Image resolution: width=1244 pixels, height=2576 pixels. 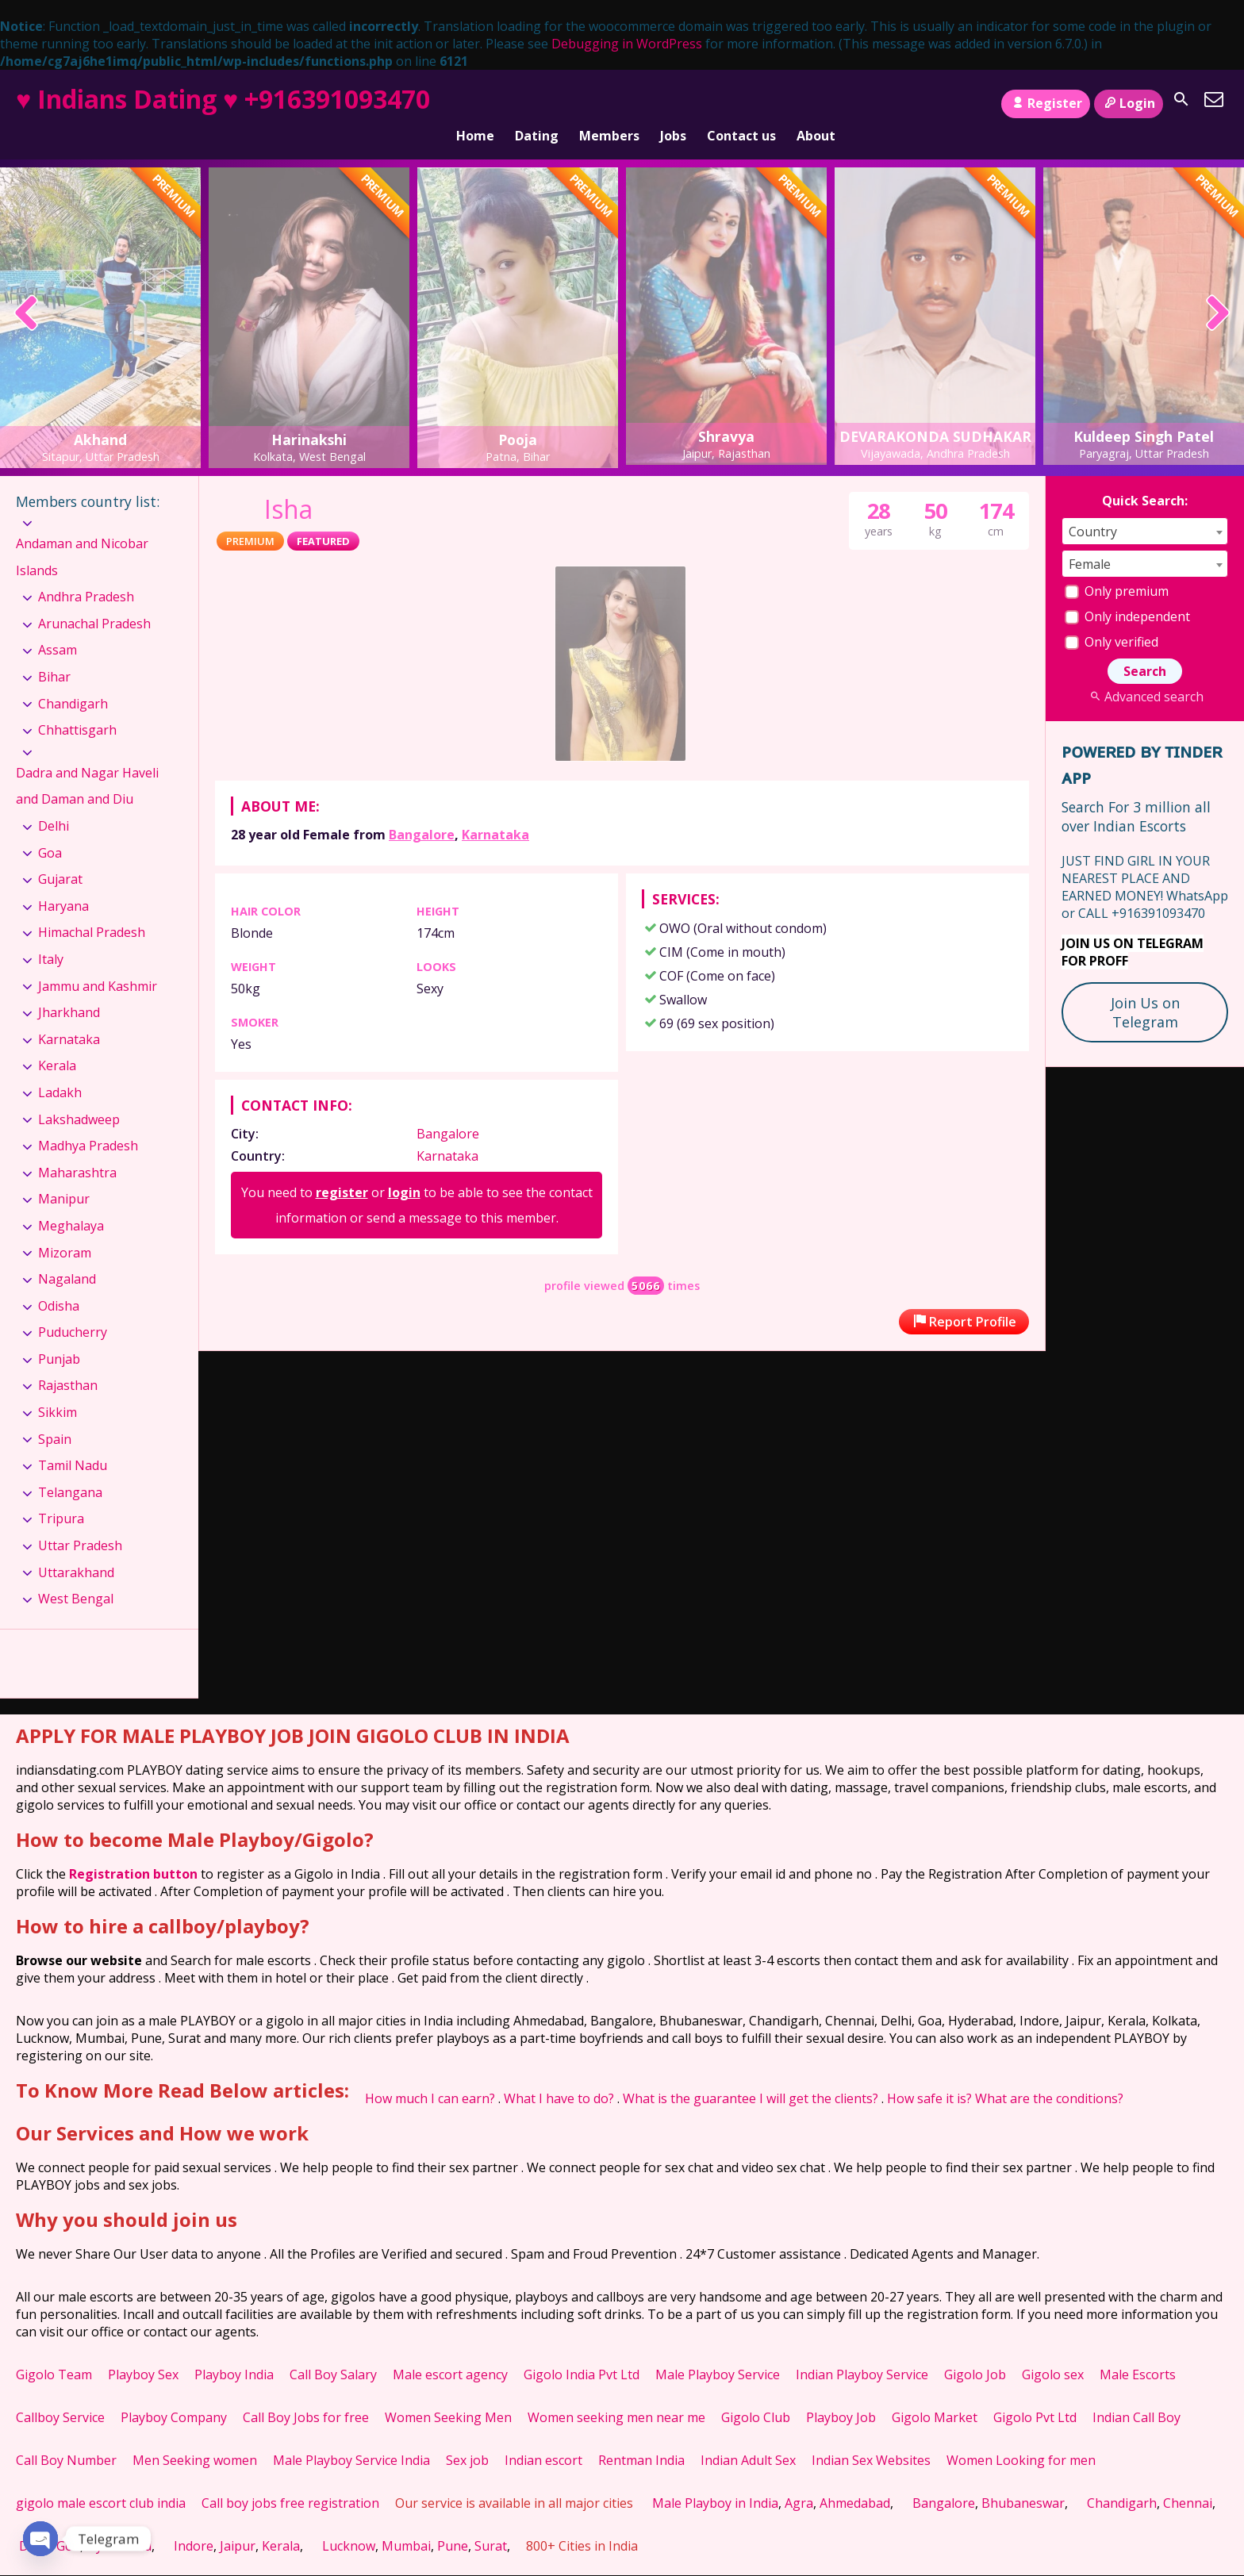 What do you see at coordinates (1145, 988) in the screenshot?
I see `Join Us on Telegram` at bounding box center [1145, 988].